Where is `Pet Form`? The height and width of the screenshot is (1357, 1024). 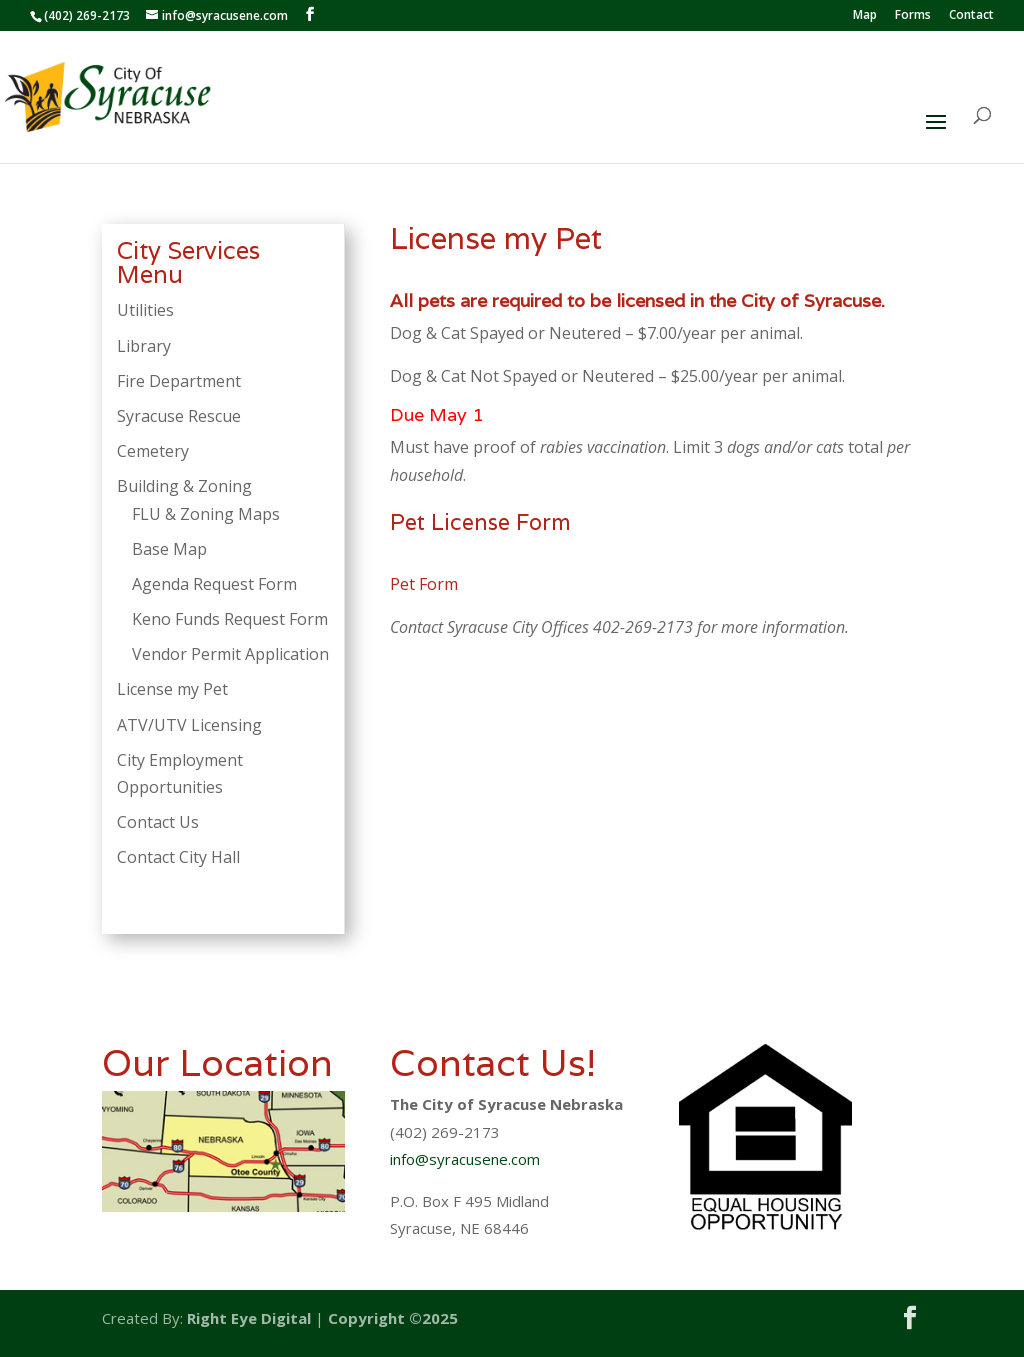
Pet Form is located at coordinates (424, 584).